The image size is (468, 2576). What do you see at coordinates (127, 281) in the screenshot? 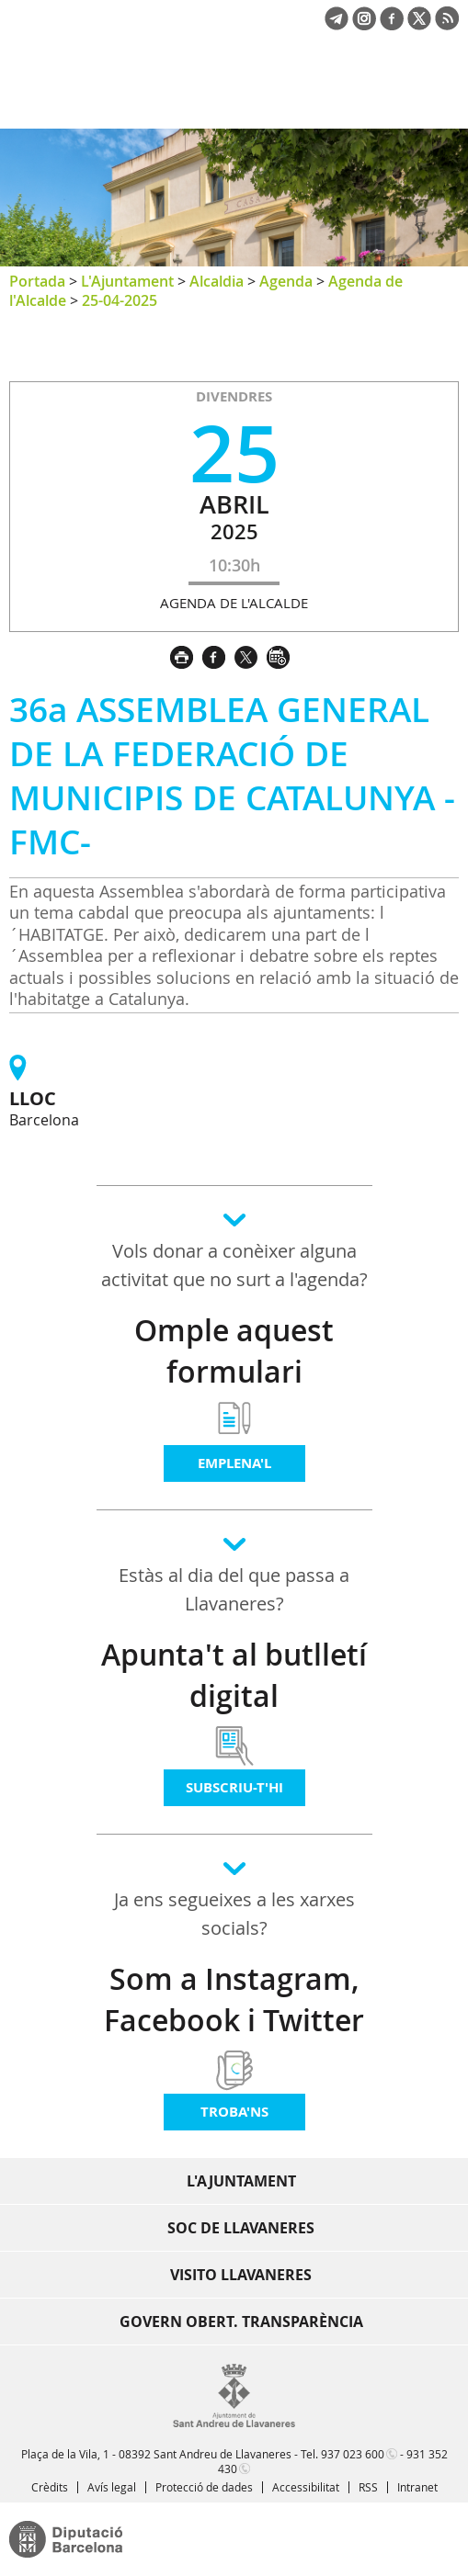
I see `L'Ajuntament` at bounding box center [127, 281].